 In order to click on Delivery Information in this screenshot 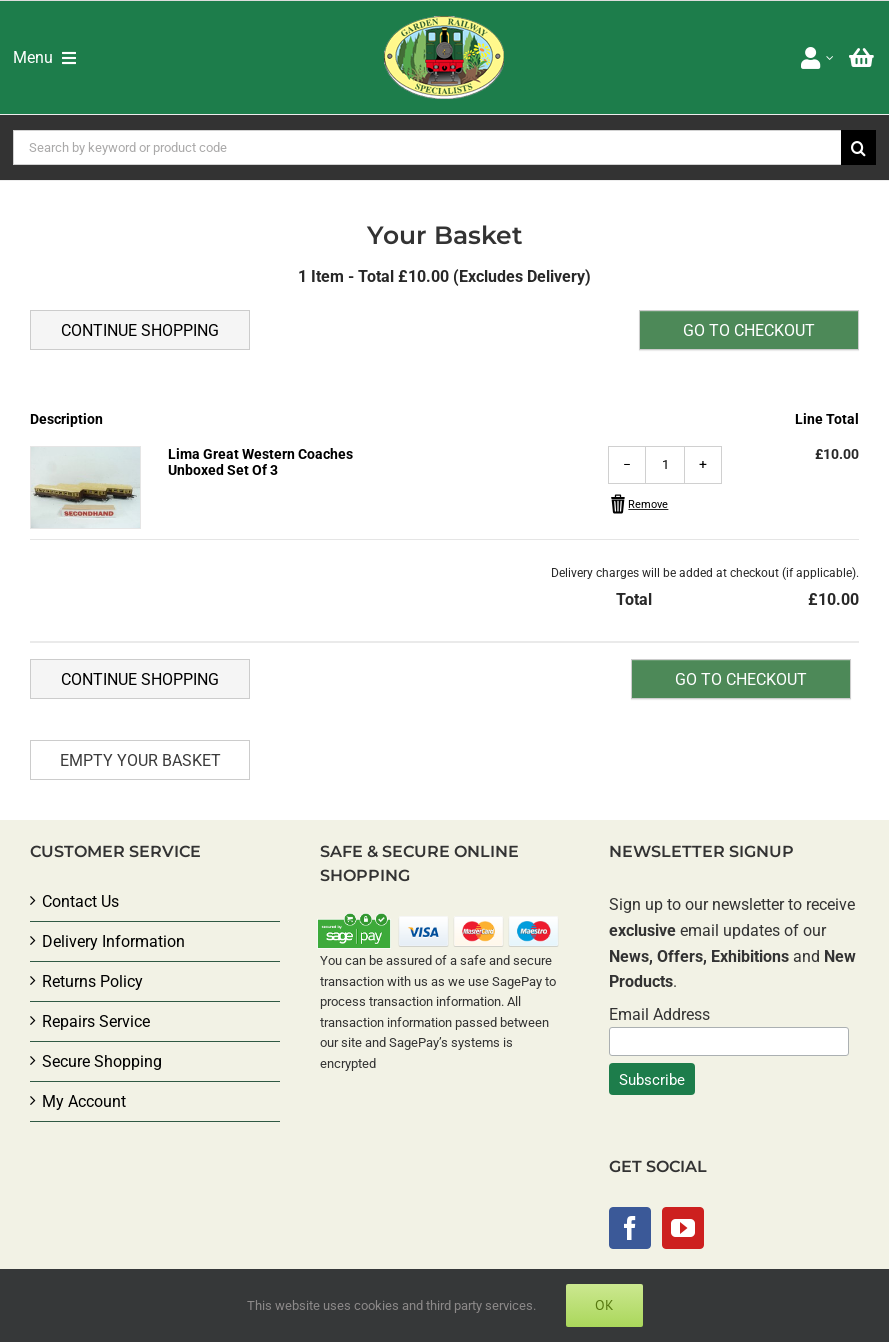, I will do `click(113, 941)`.